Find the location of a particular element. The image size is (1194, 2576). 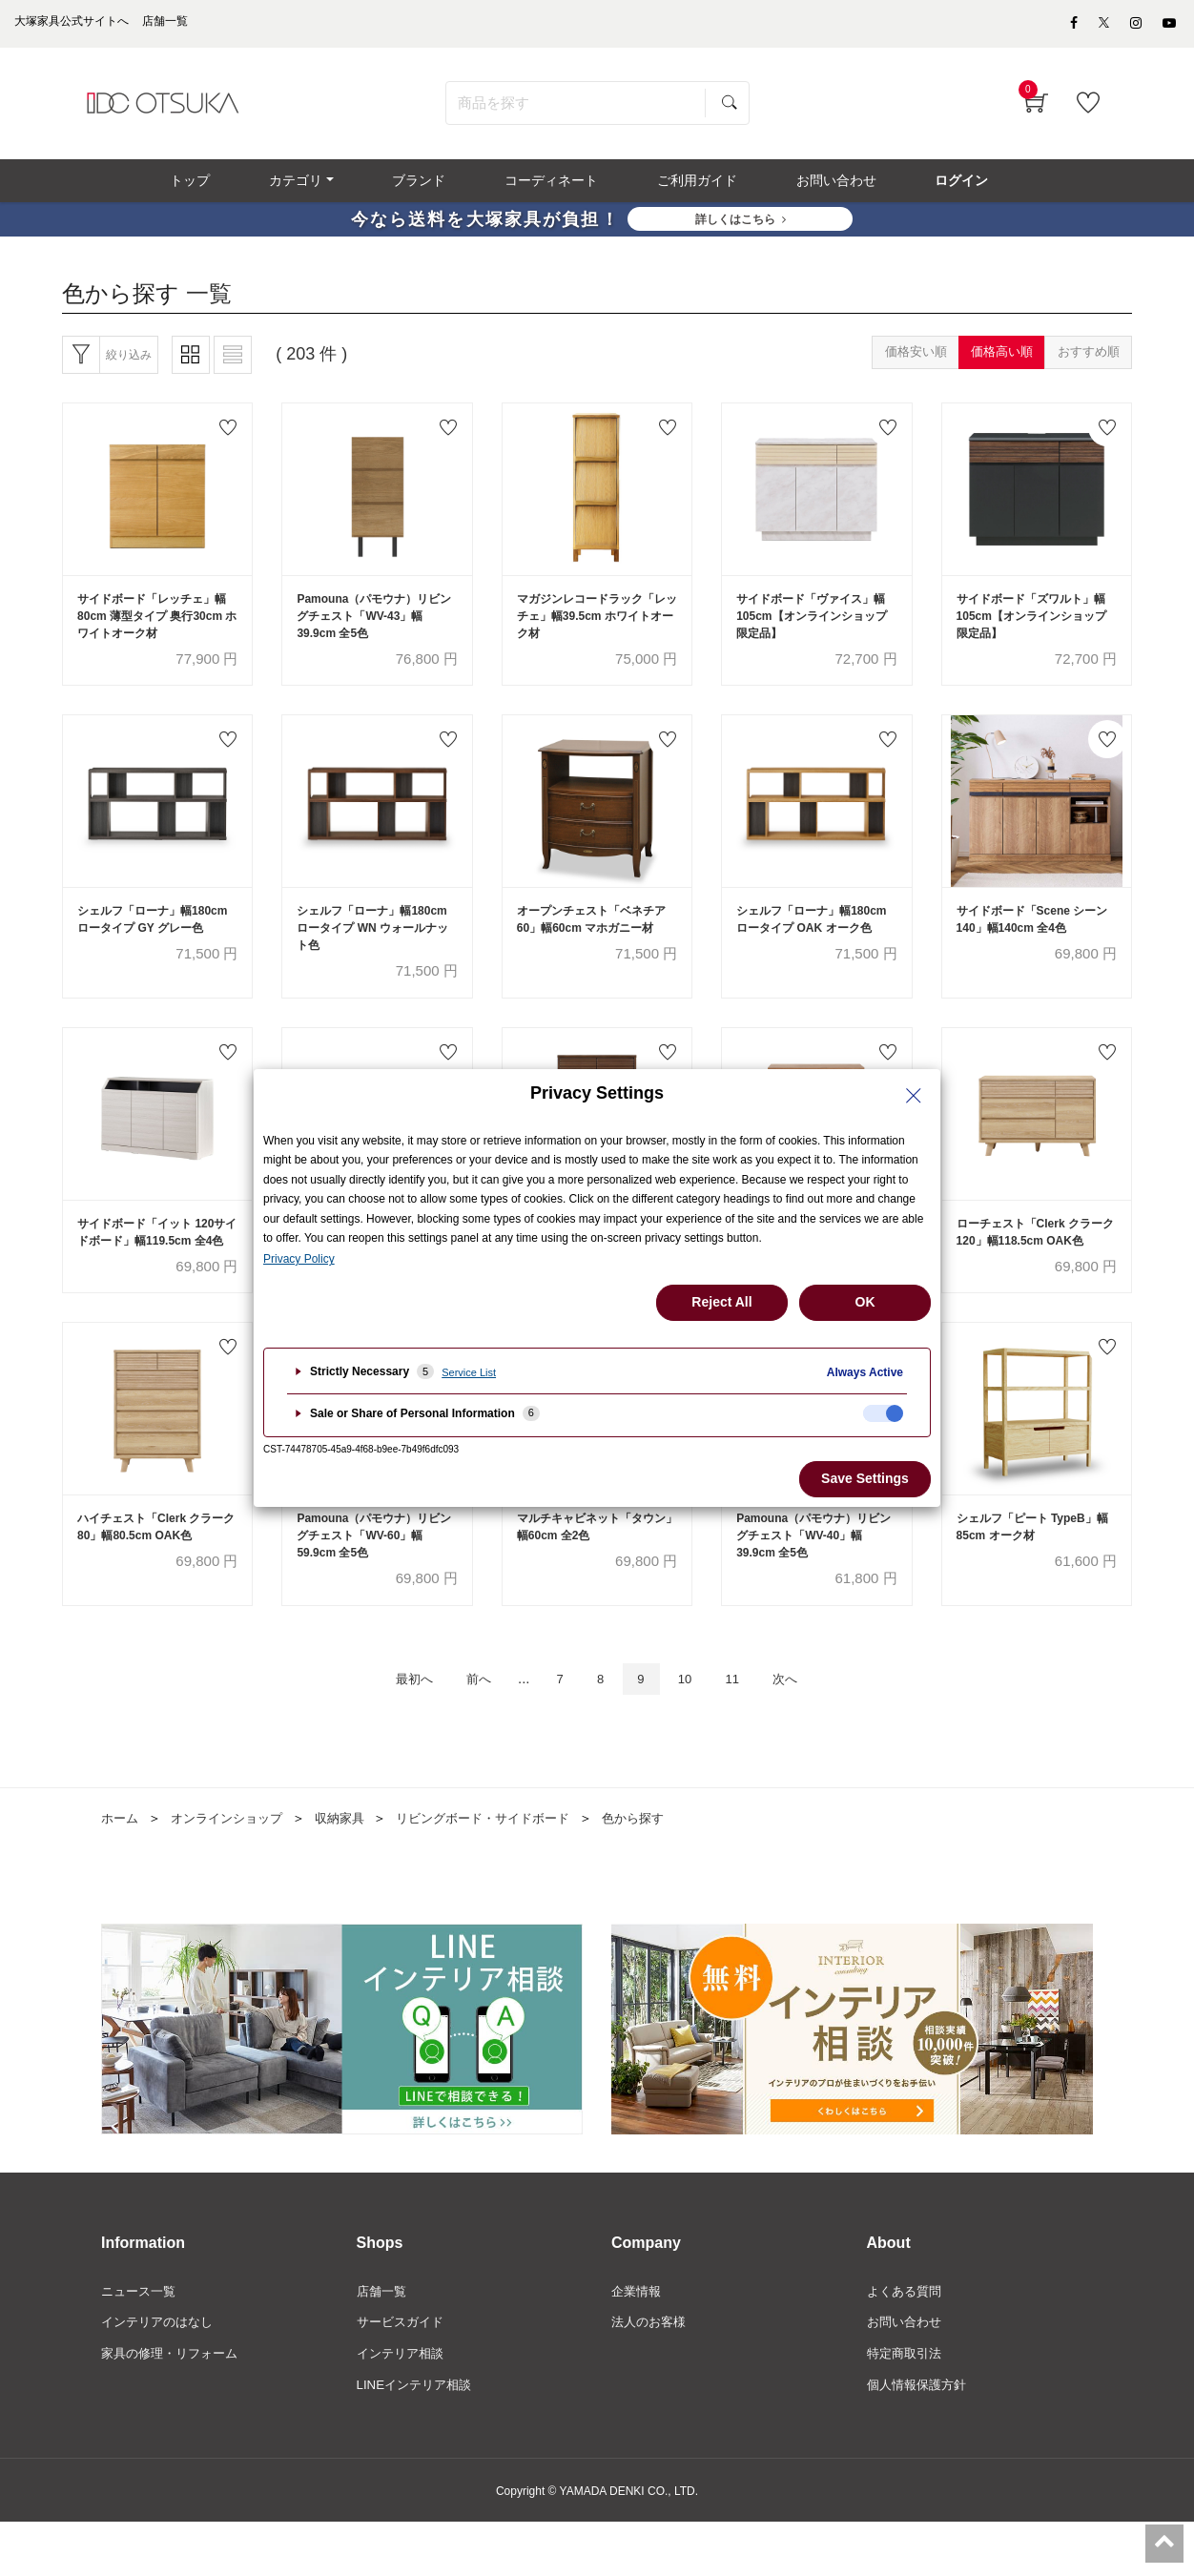

法人のお客様 is located at coordinates (651, 2373).